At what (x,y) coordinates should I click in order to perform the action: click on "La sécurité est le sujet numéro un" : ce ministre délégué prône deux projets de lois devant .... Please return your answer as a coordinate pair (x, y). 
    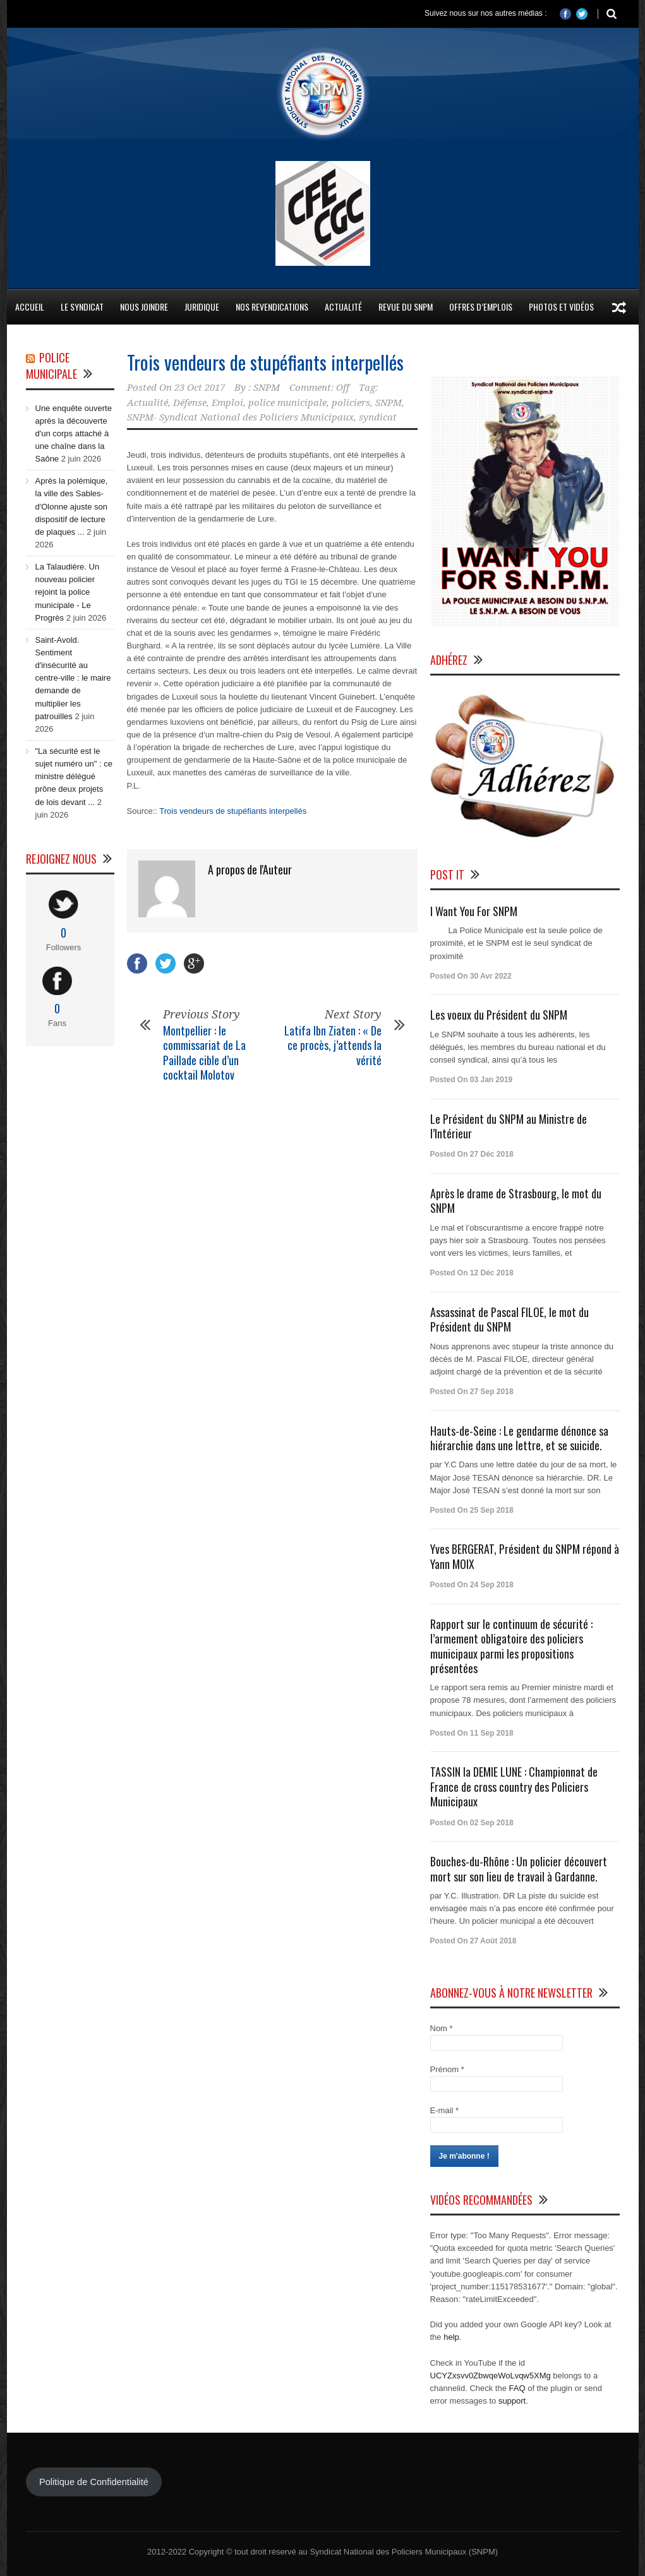
    Looking at the image, I should click on (73, 776).